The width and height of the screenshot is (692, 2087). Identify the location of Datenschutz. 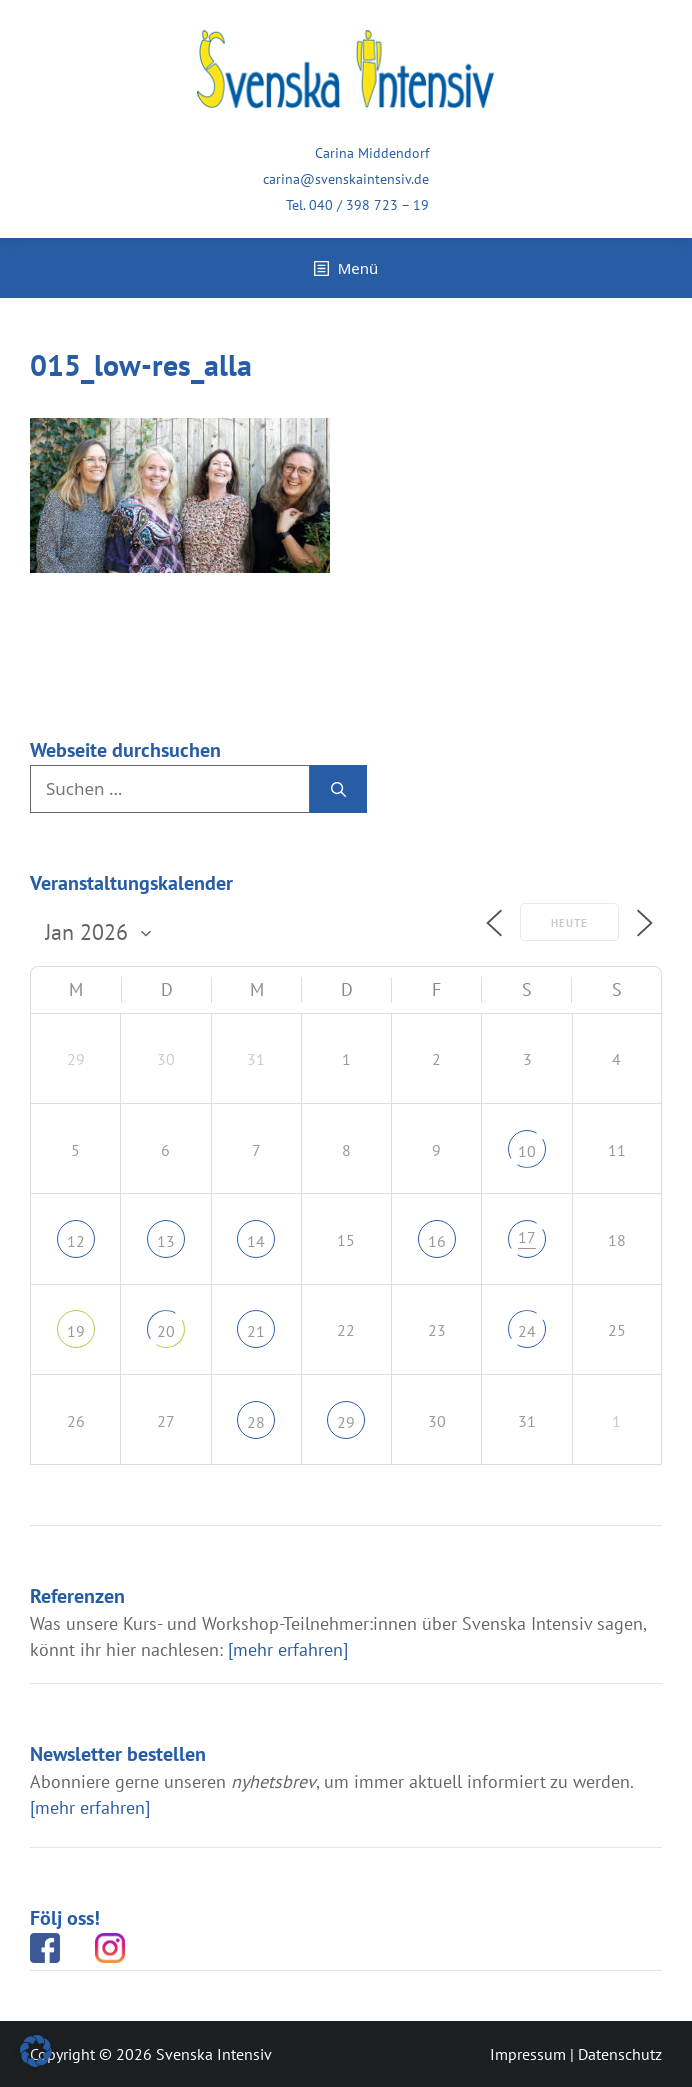
(620, 2054).